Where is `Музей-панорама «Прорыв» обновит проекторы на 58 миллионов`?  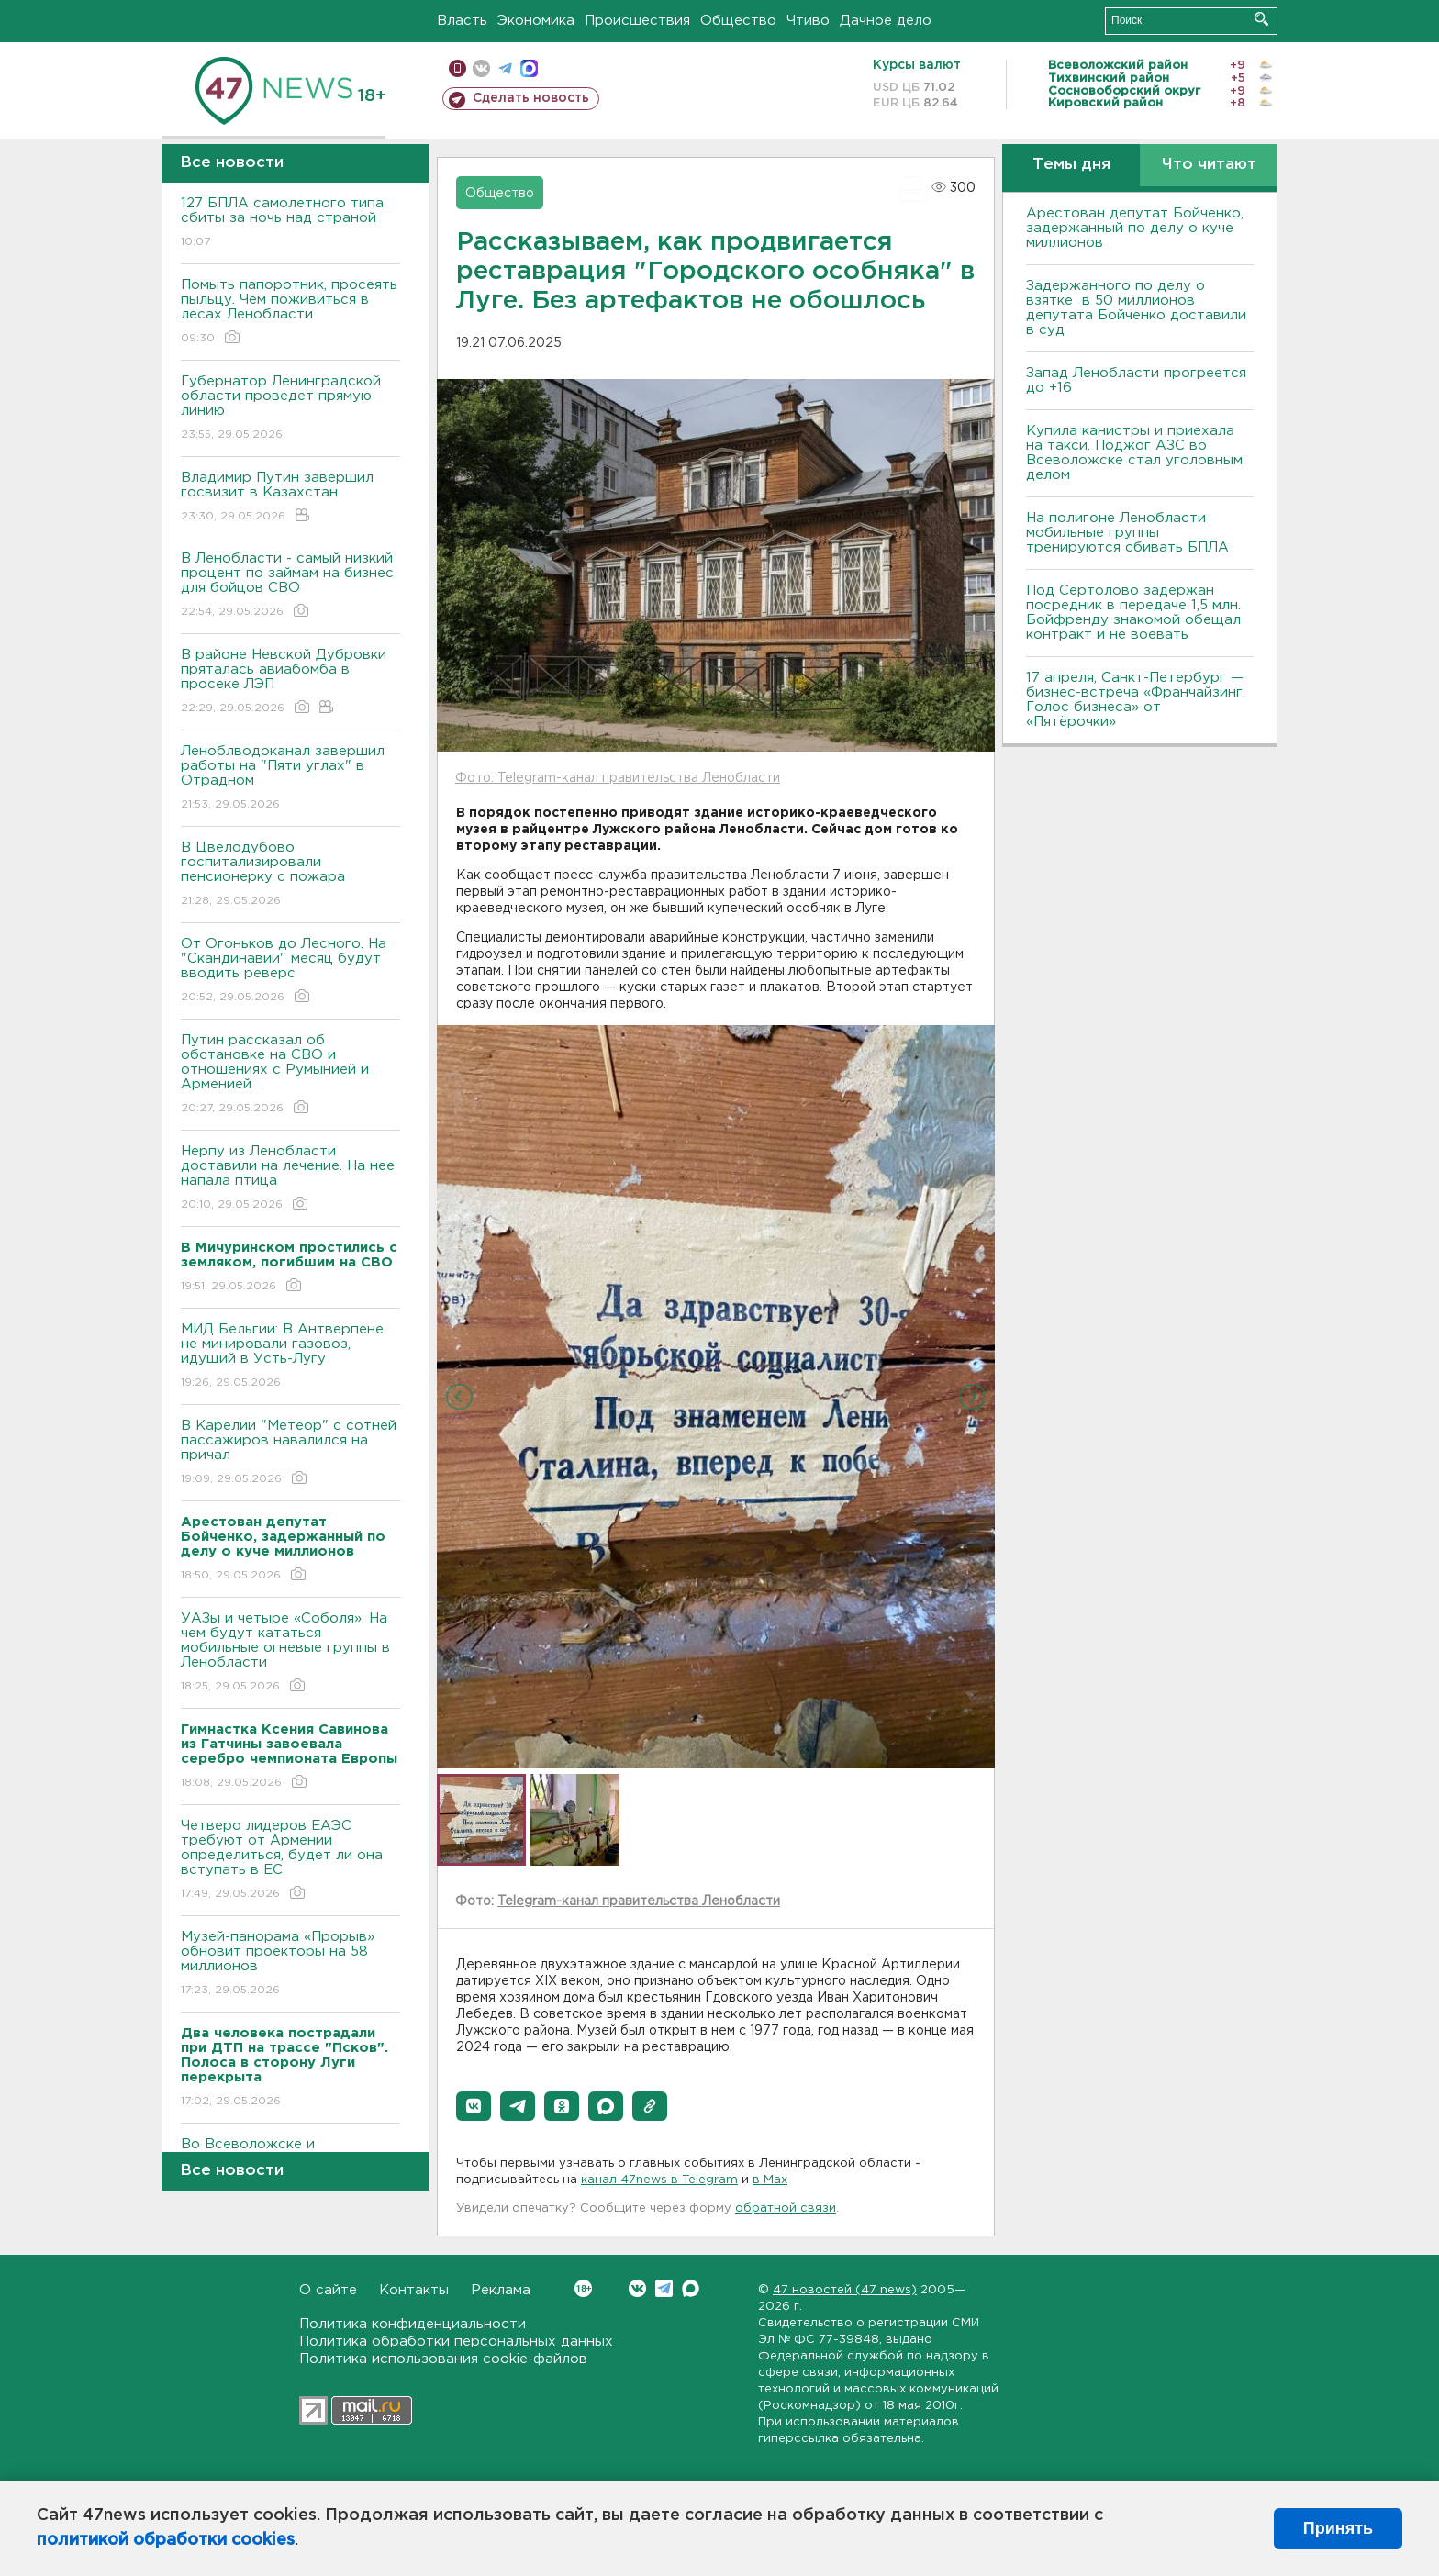
Музей-панорама «Прорыв» обновит проекторы на 58 миллионов is located at coordinates (290, 1964).